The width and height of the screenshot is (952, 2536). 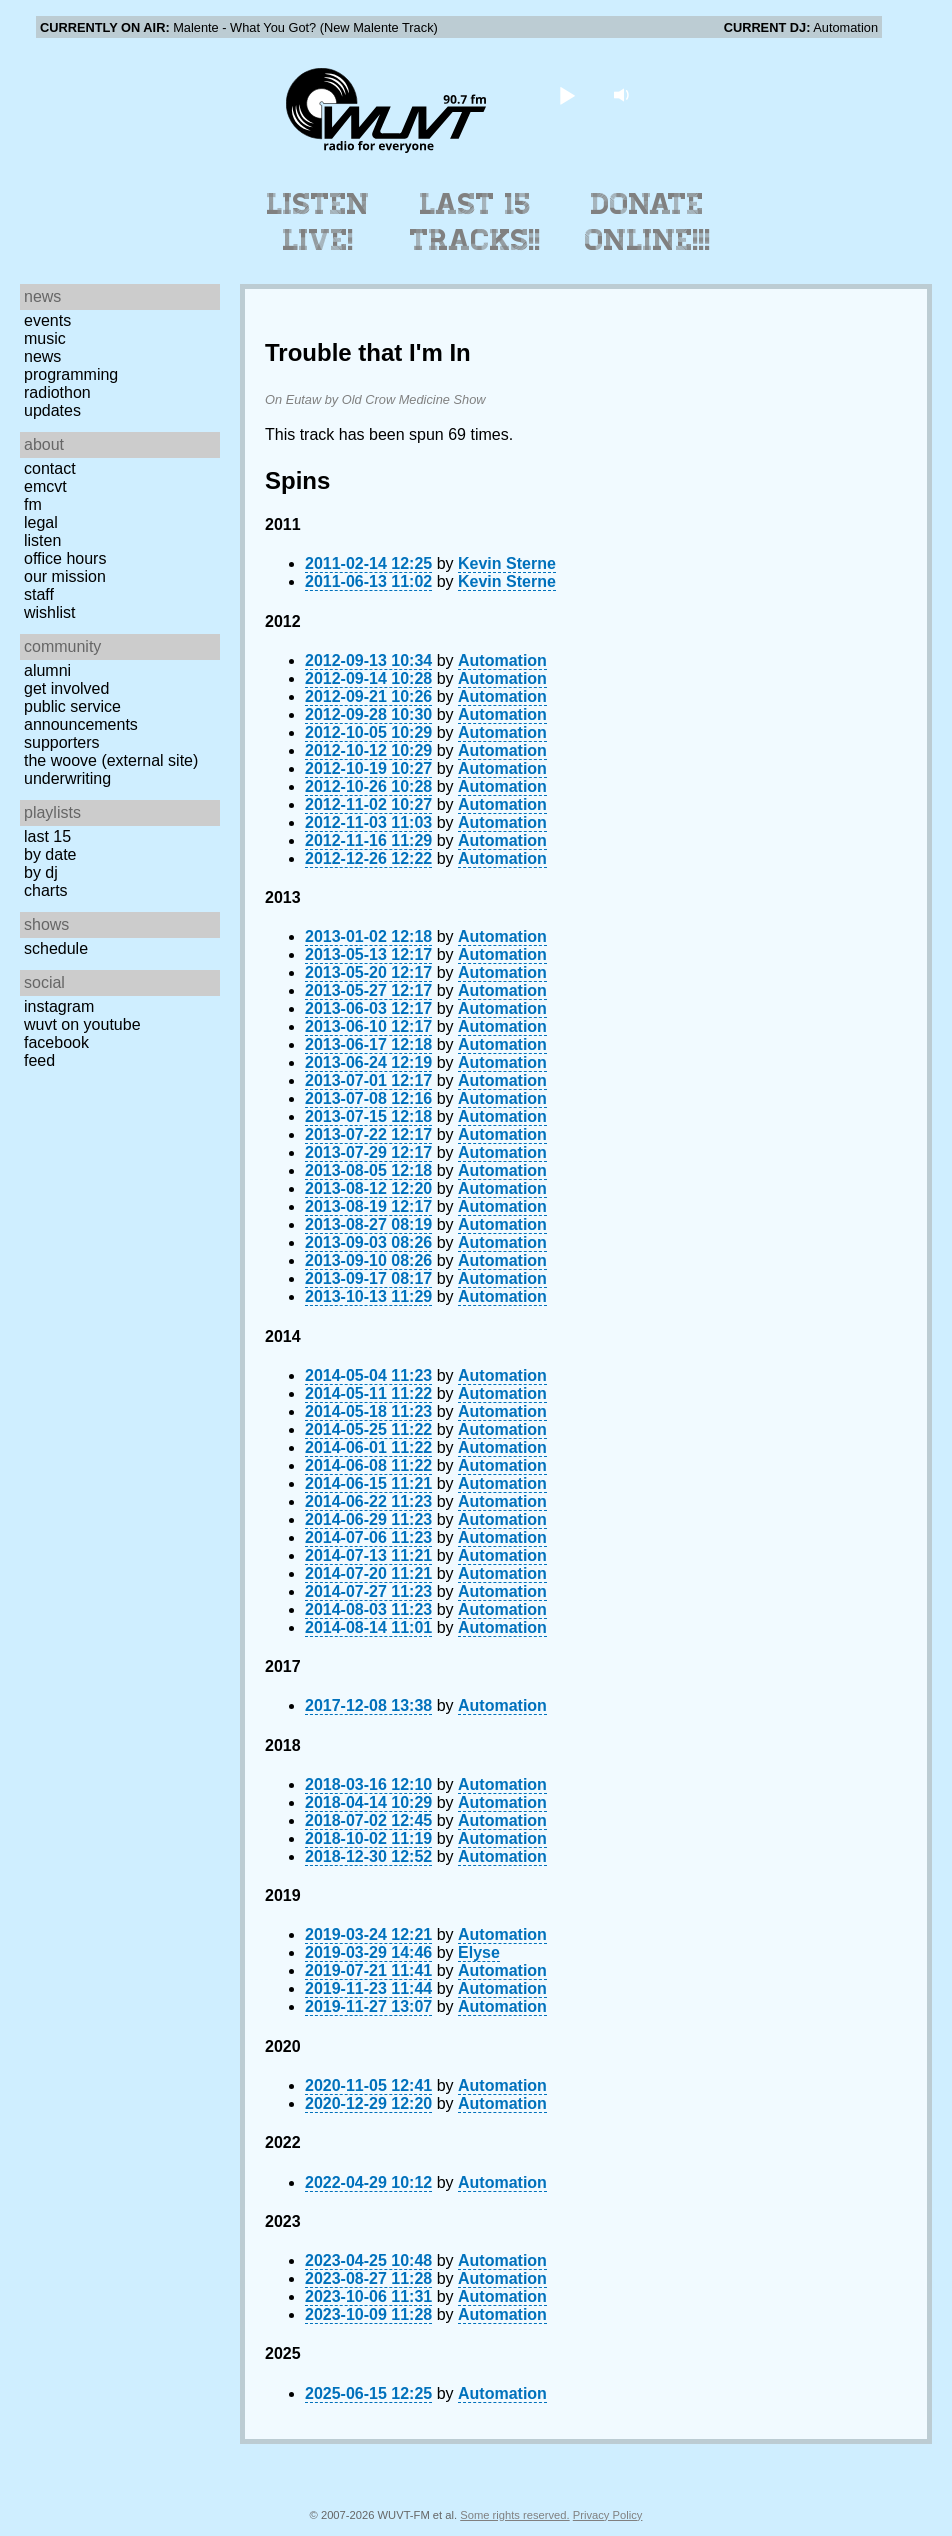 I want to click on Feed, so click(x=39, y=1060).